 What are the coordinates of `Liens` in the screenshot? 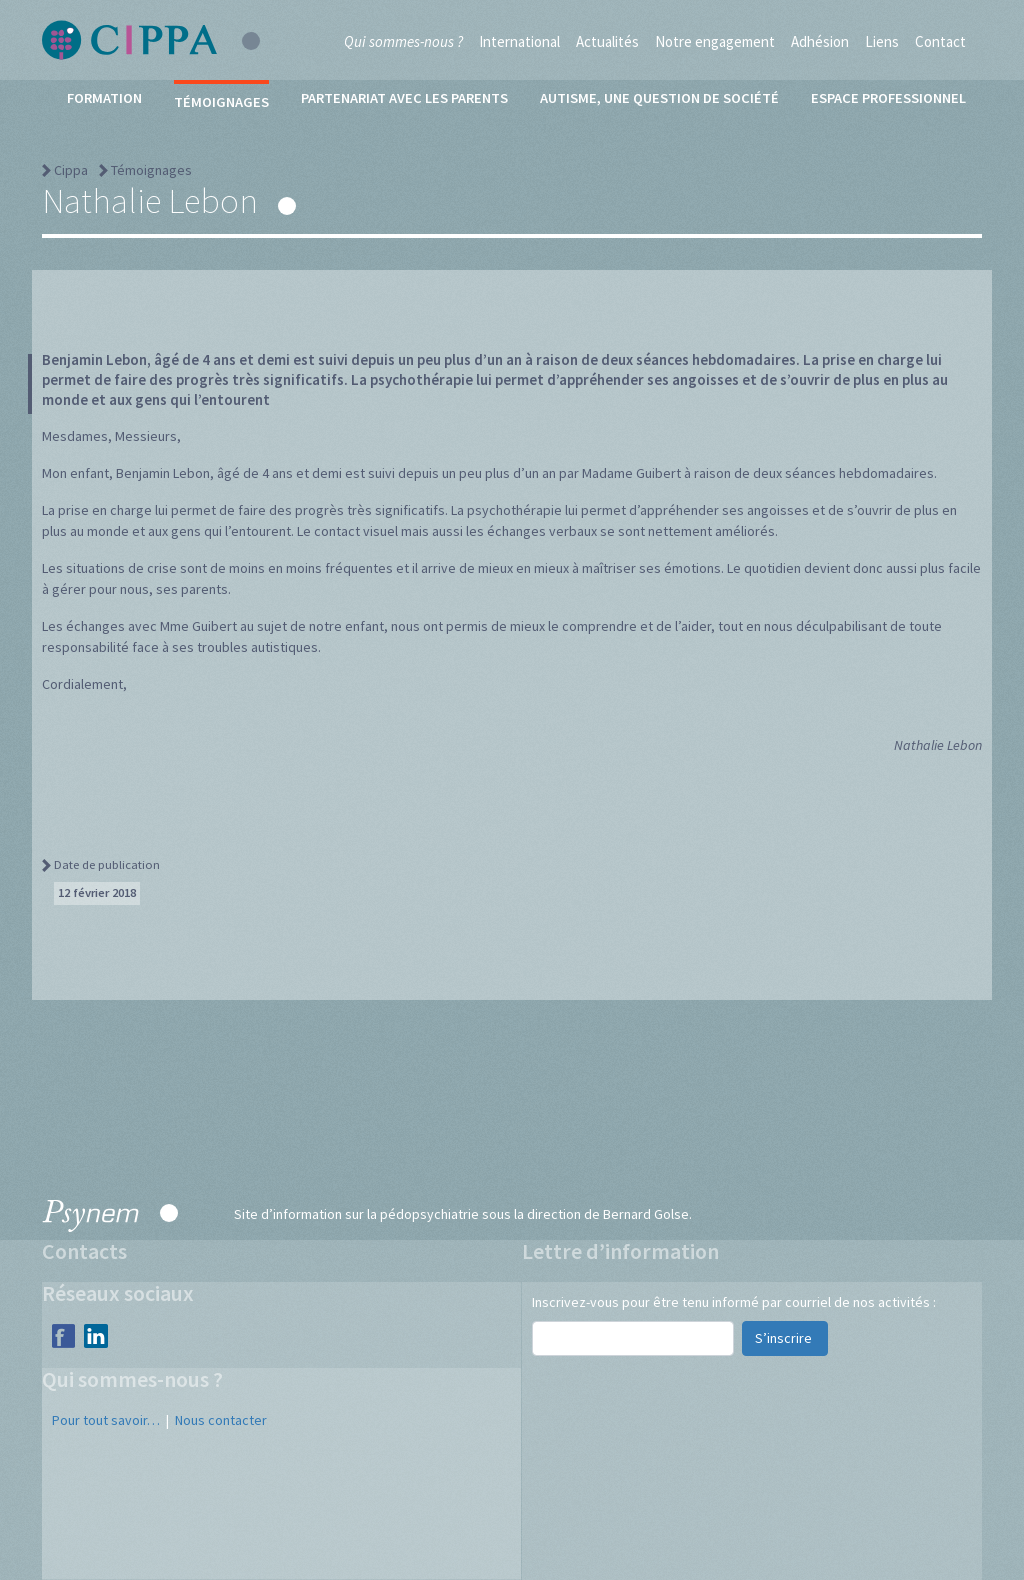 It's located at (882, 41).